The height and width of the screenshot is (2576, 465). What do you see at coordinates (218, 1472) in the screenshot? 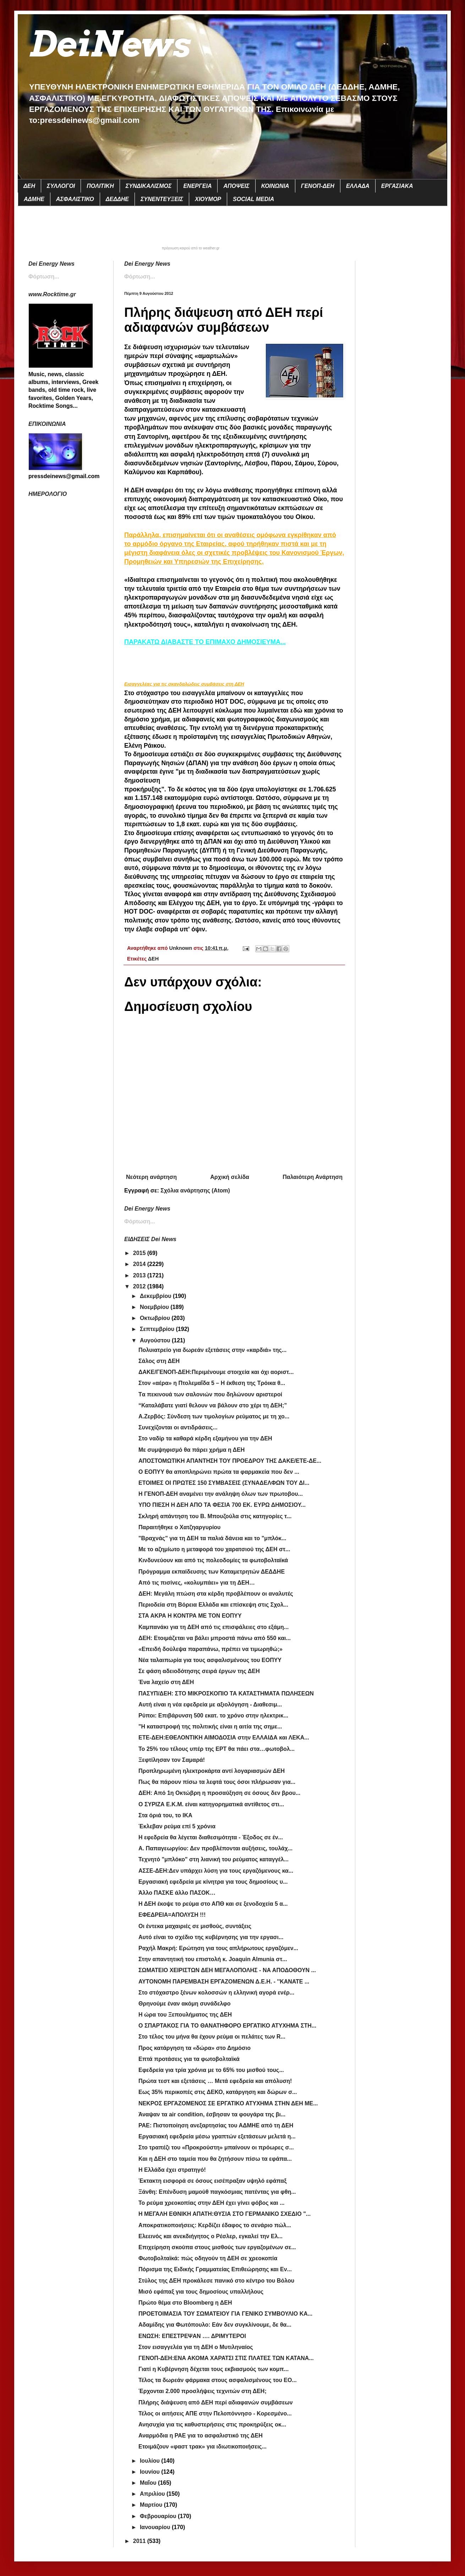
I see `Ο ΕΟΠΥΥ θα αποπληρώνει πρώτα τα φαρμακεία που δεν ...` at bounding box center [218, 1472].